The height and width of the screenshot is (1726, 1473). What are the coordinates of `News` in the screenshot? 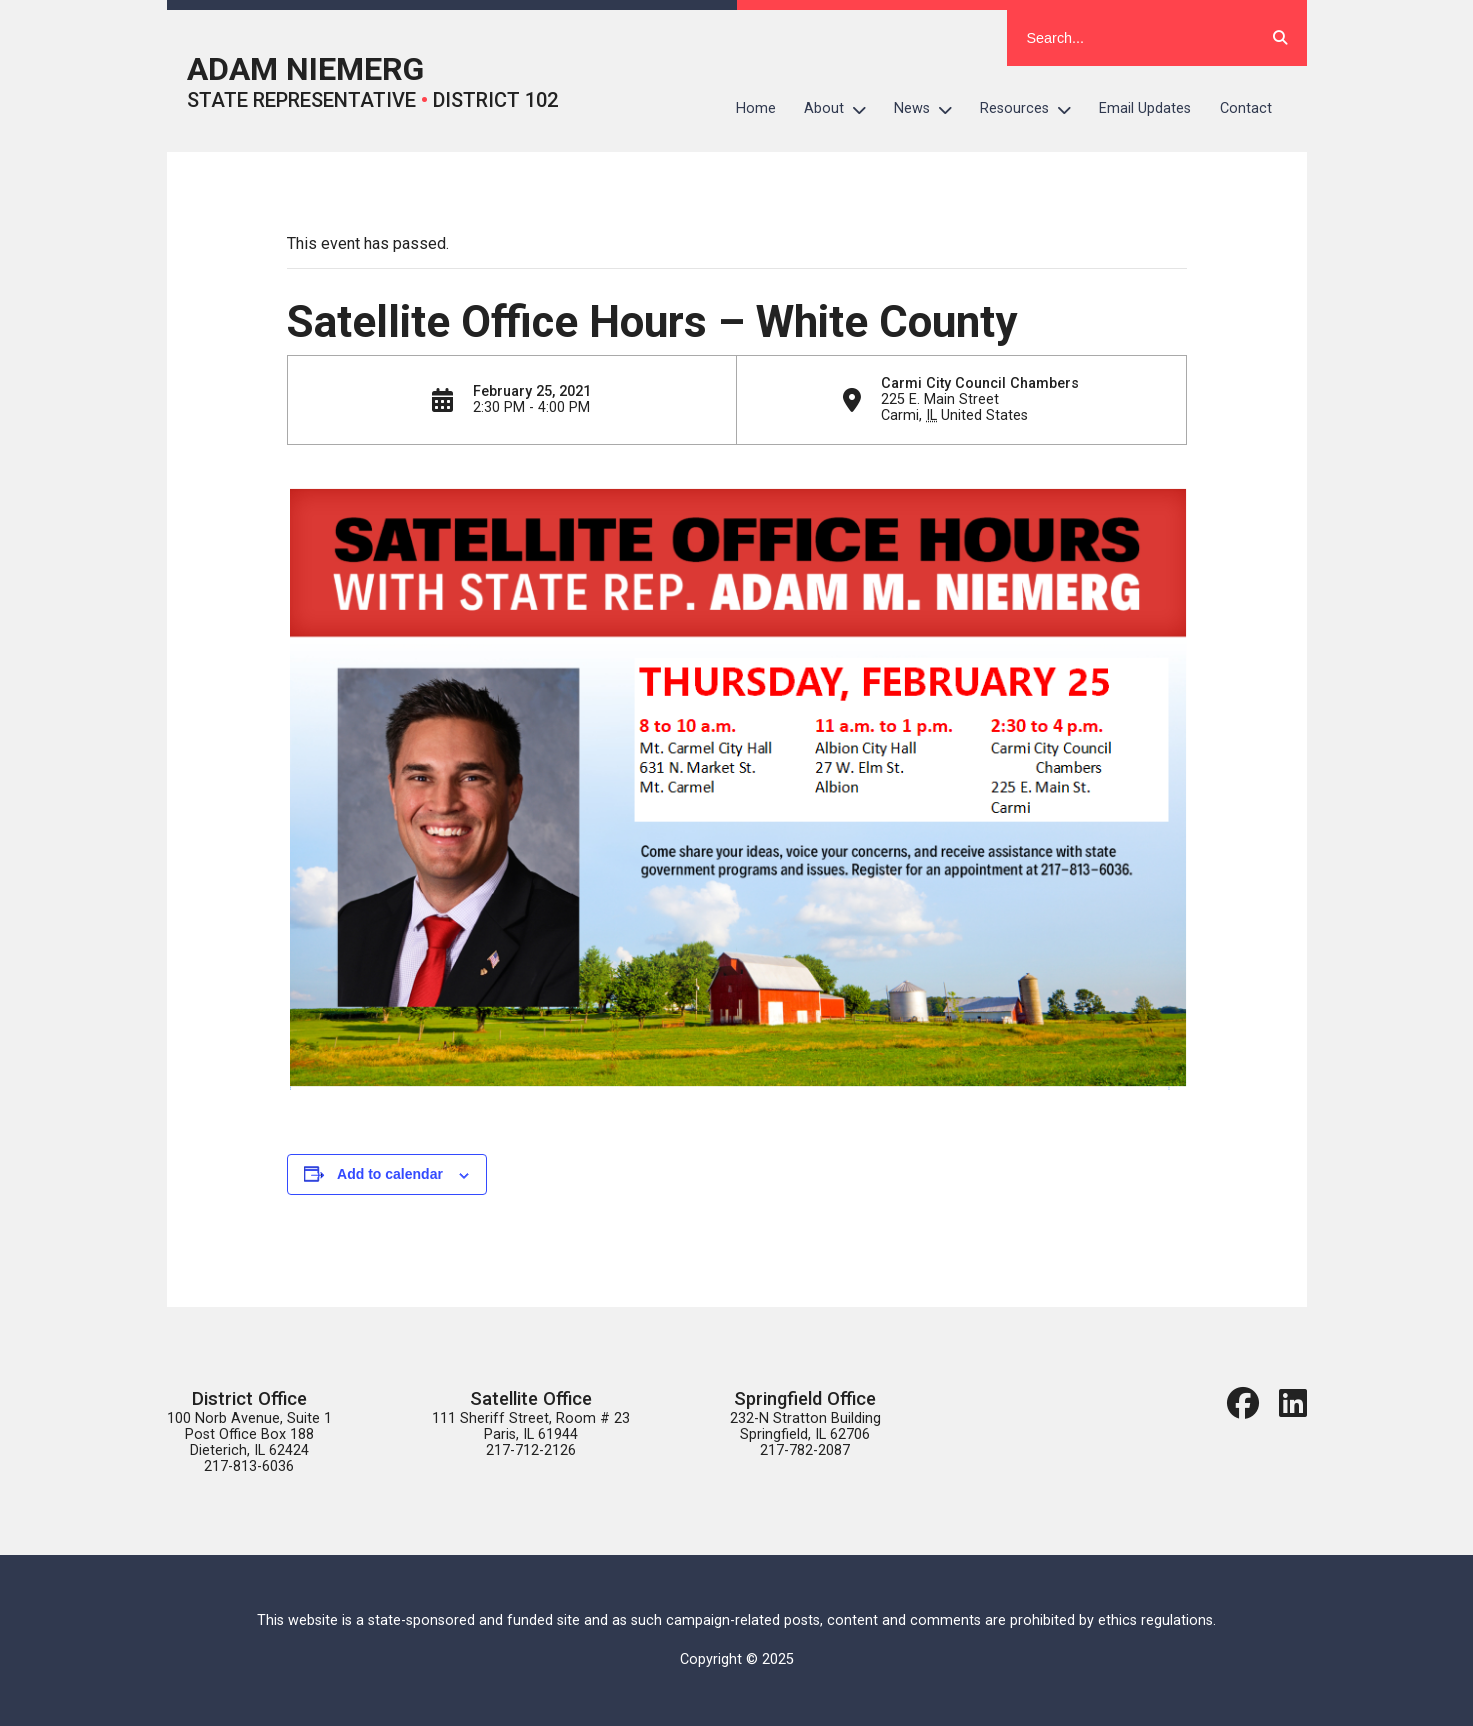 It's located at (930, 109).